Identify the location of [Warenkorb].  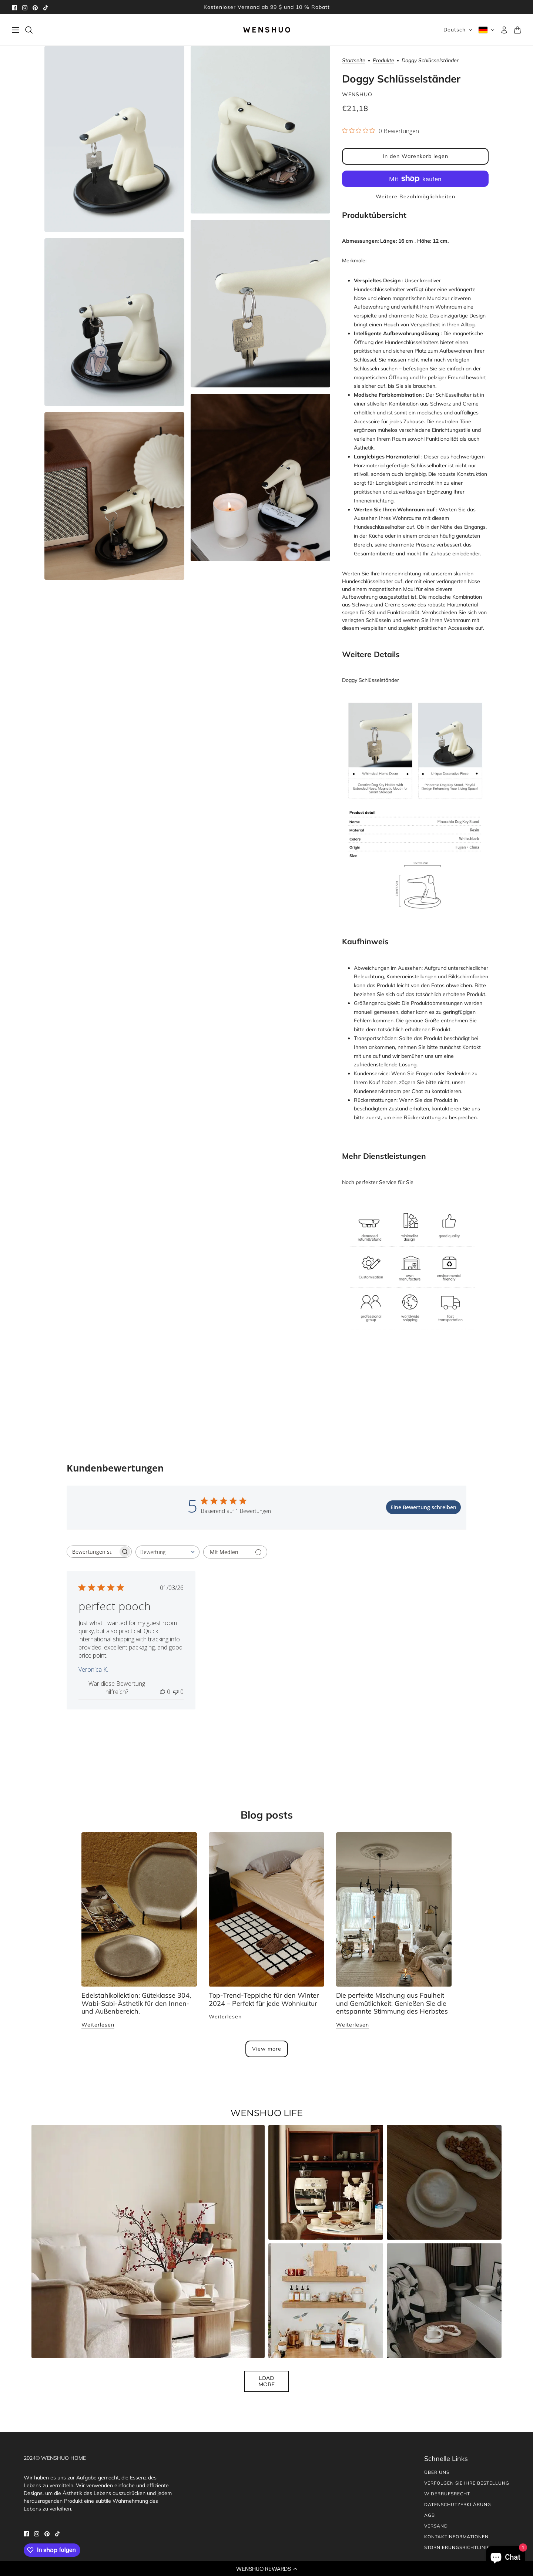
(517, 30).